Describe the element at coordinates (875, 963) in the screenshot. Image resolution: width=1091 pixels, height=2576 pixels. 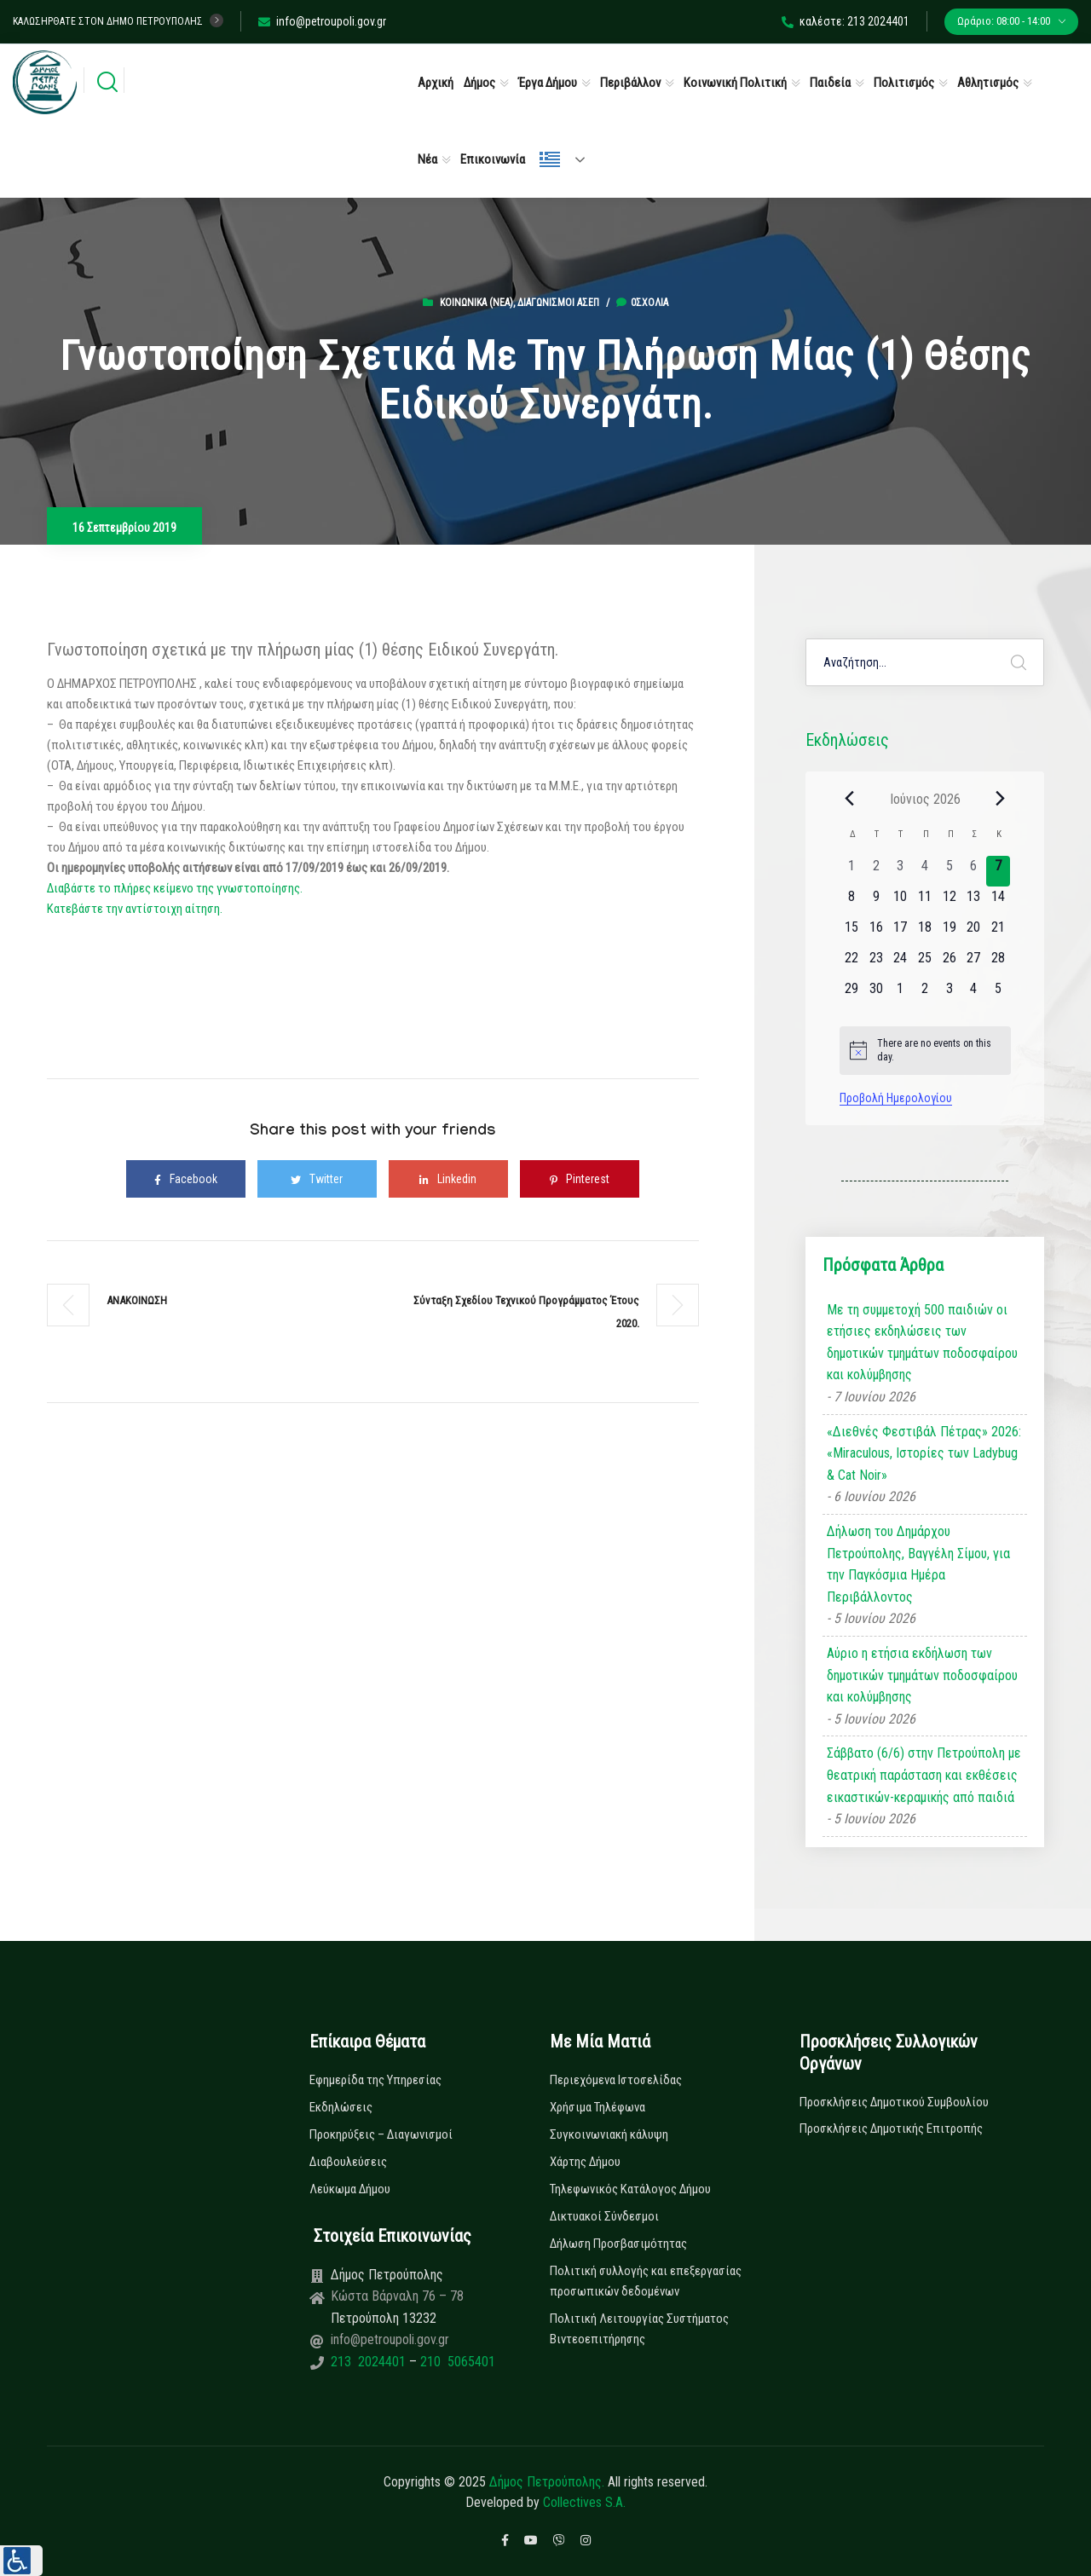
I see `[23 Ιουνίου, 0 εκδηλώσεις, upcoming day]` at that location.